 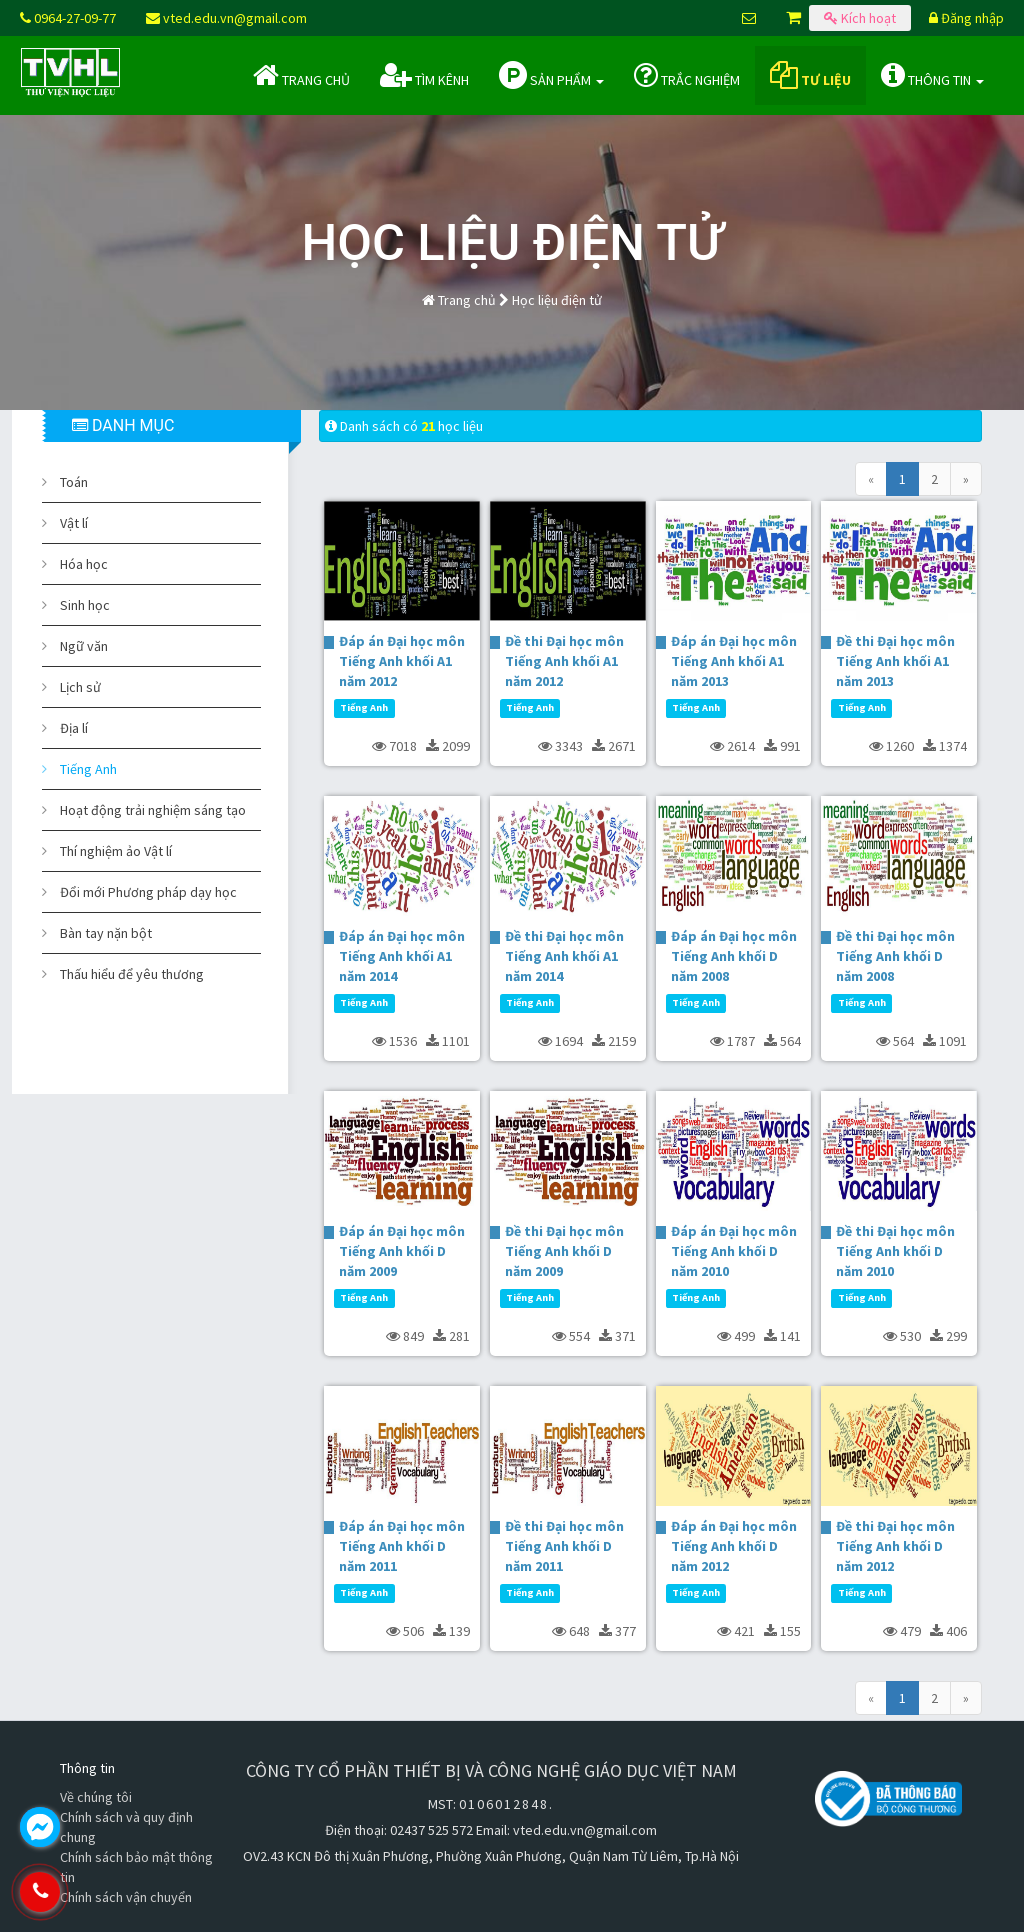 What do you see at coordinates (80, 687) in the screenshot?
I see `Lịch sử` at bounding box center [80, 687].